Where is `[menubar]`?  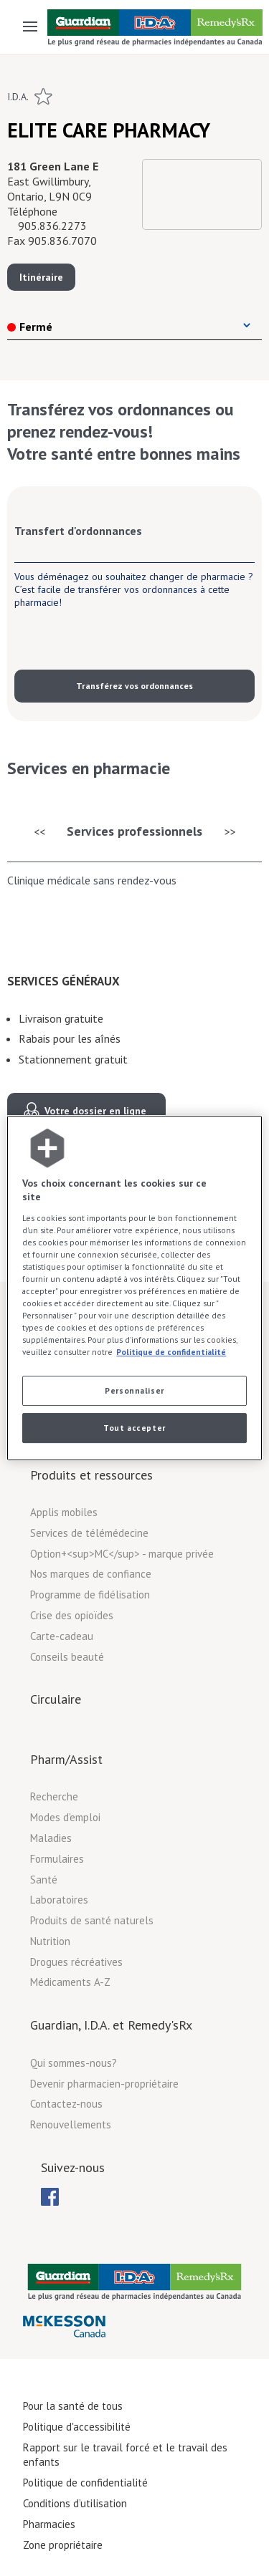 [menubar] is located at coordinates (50, 2197).